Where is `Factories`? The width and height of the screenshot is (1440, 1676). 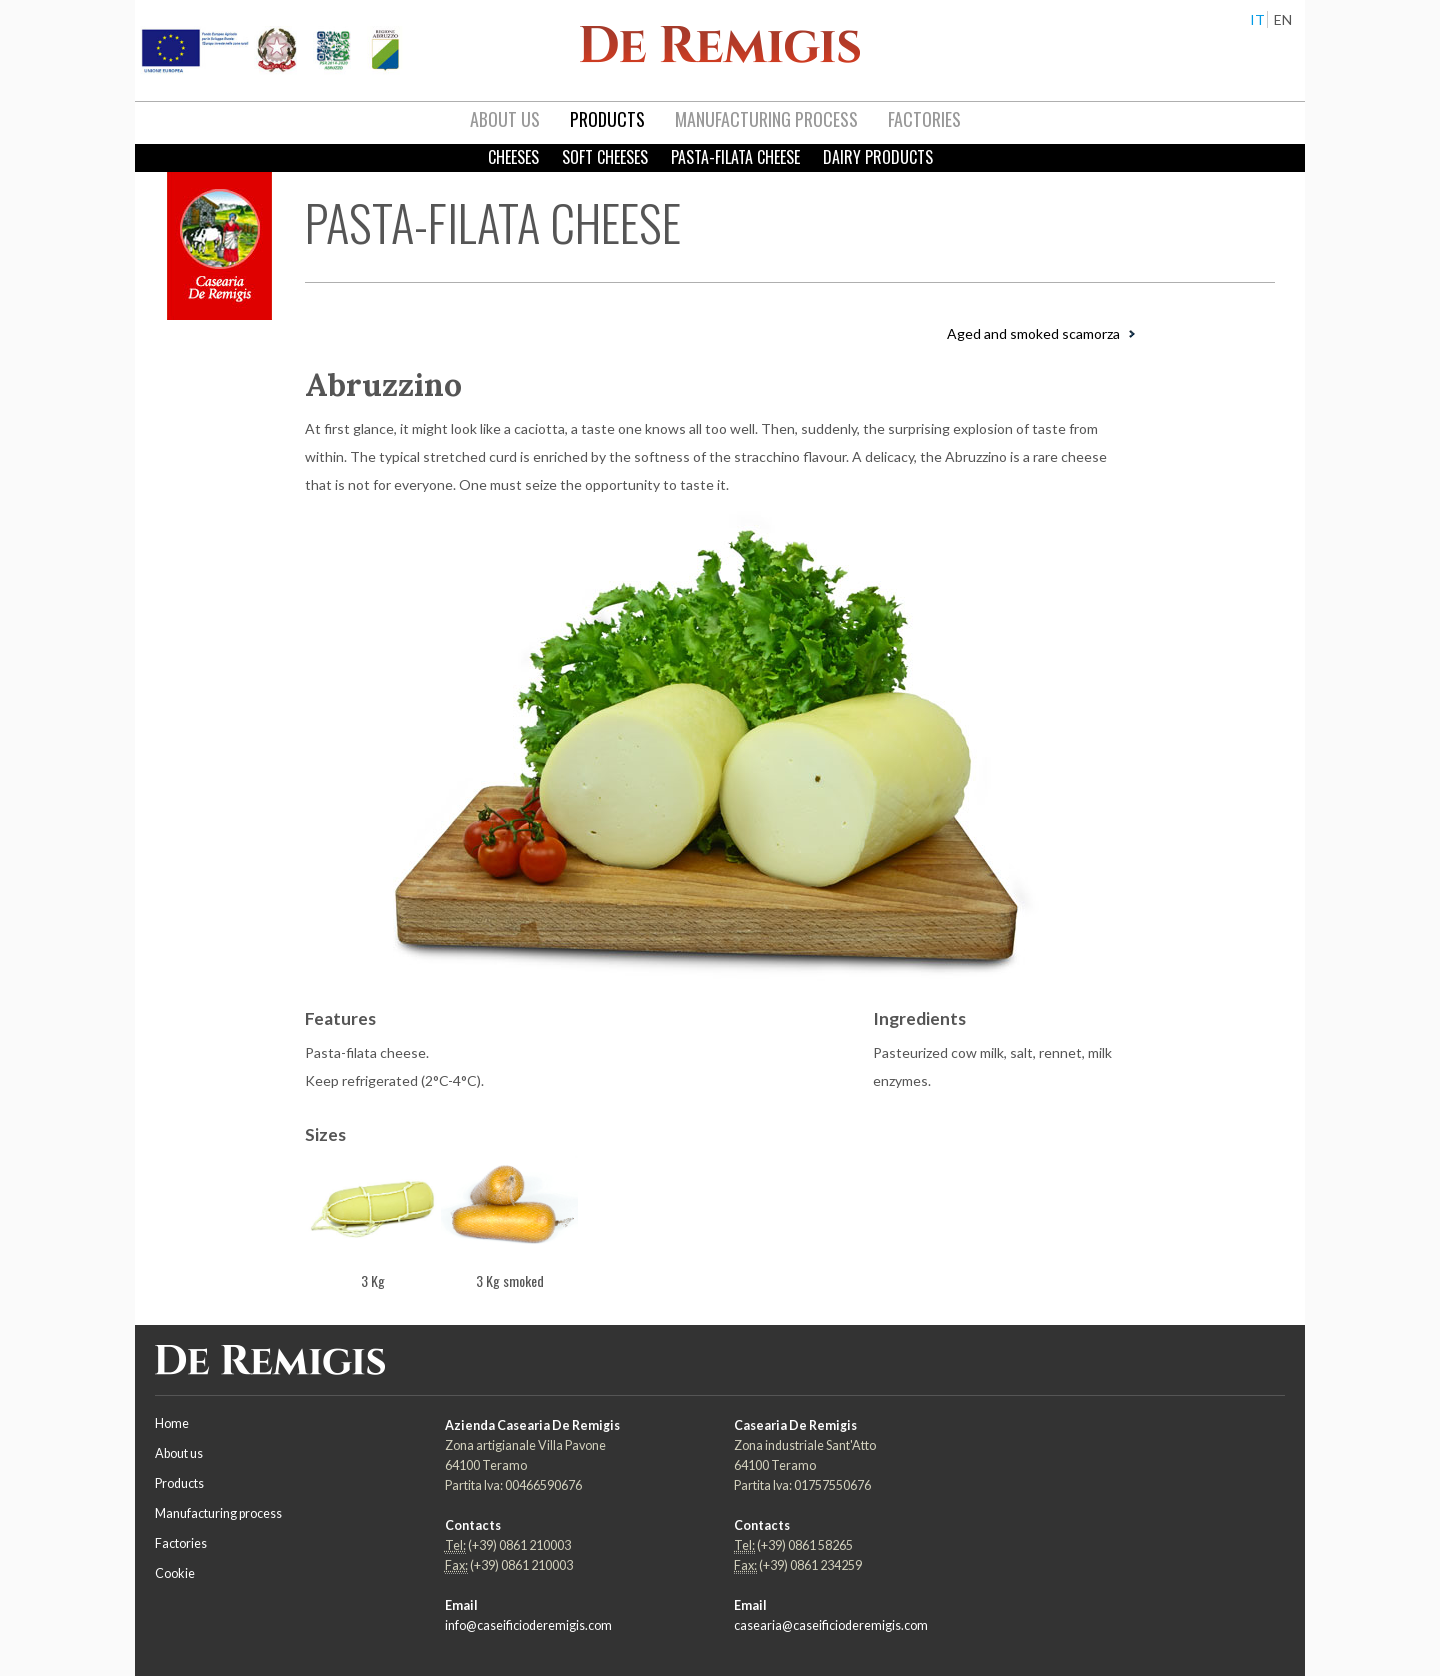 Factories is located at coordinates (181, 1543).